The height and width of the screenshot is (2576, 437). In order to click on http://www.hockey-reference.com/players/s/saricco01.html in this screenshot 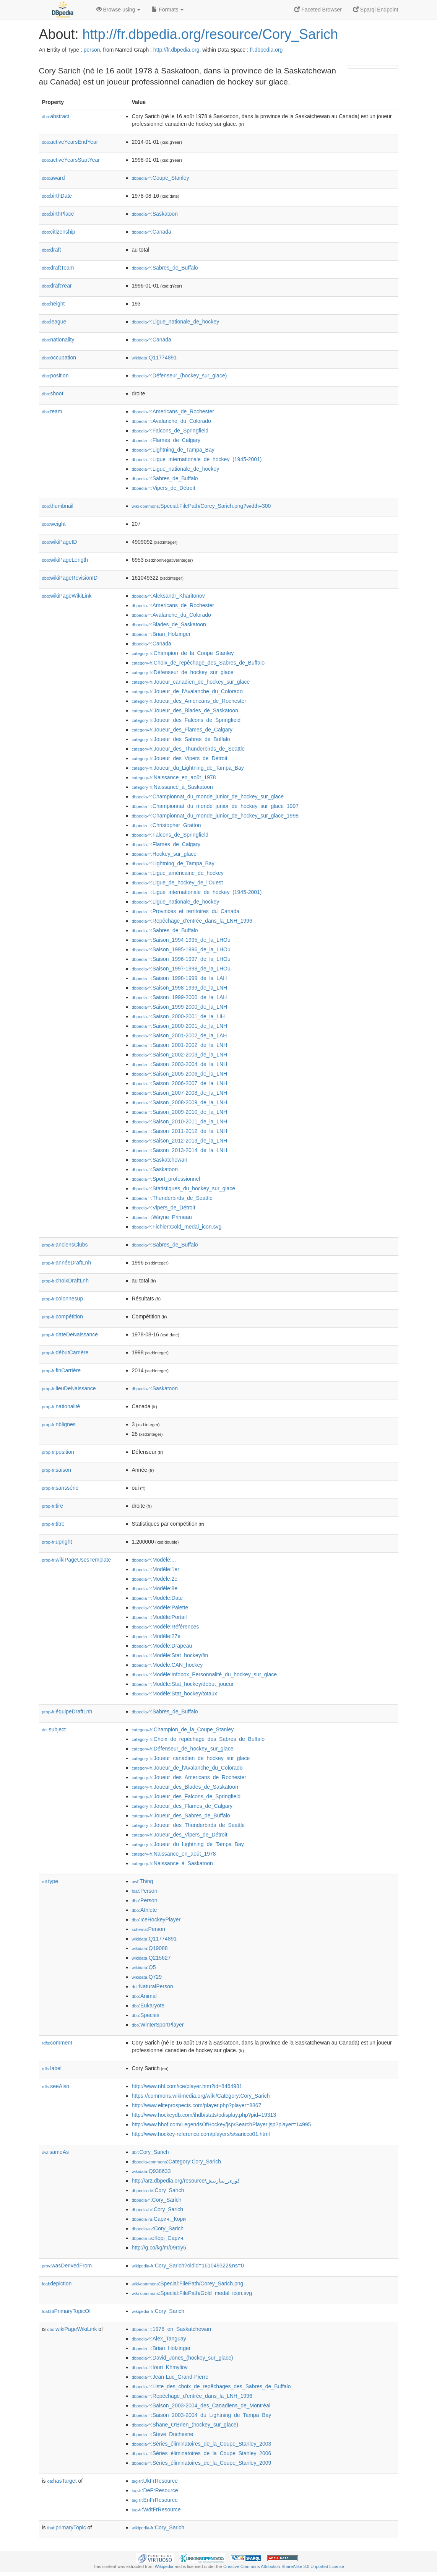, I will do `click(201, 2134)`.